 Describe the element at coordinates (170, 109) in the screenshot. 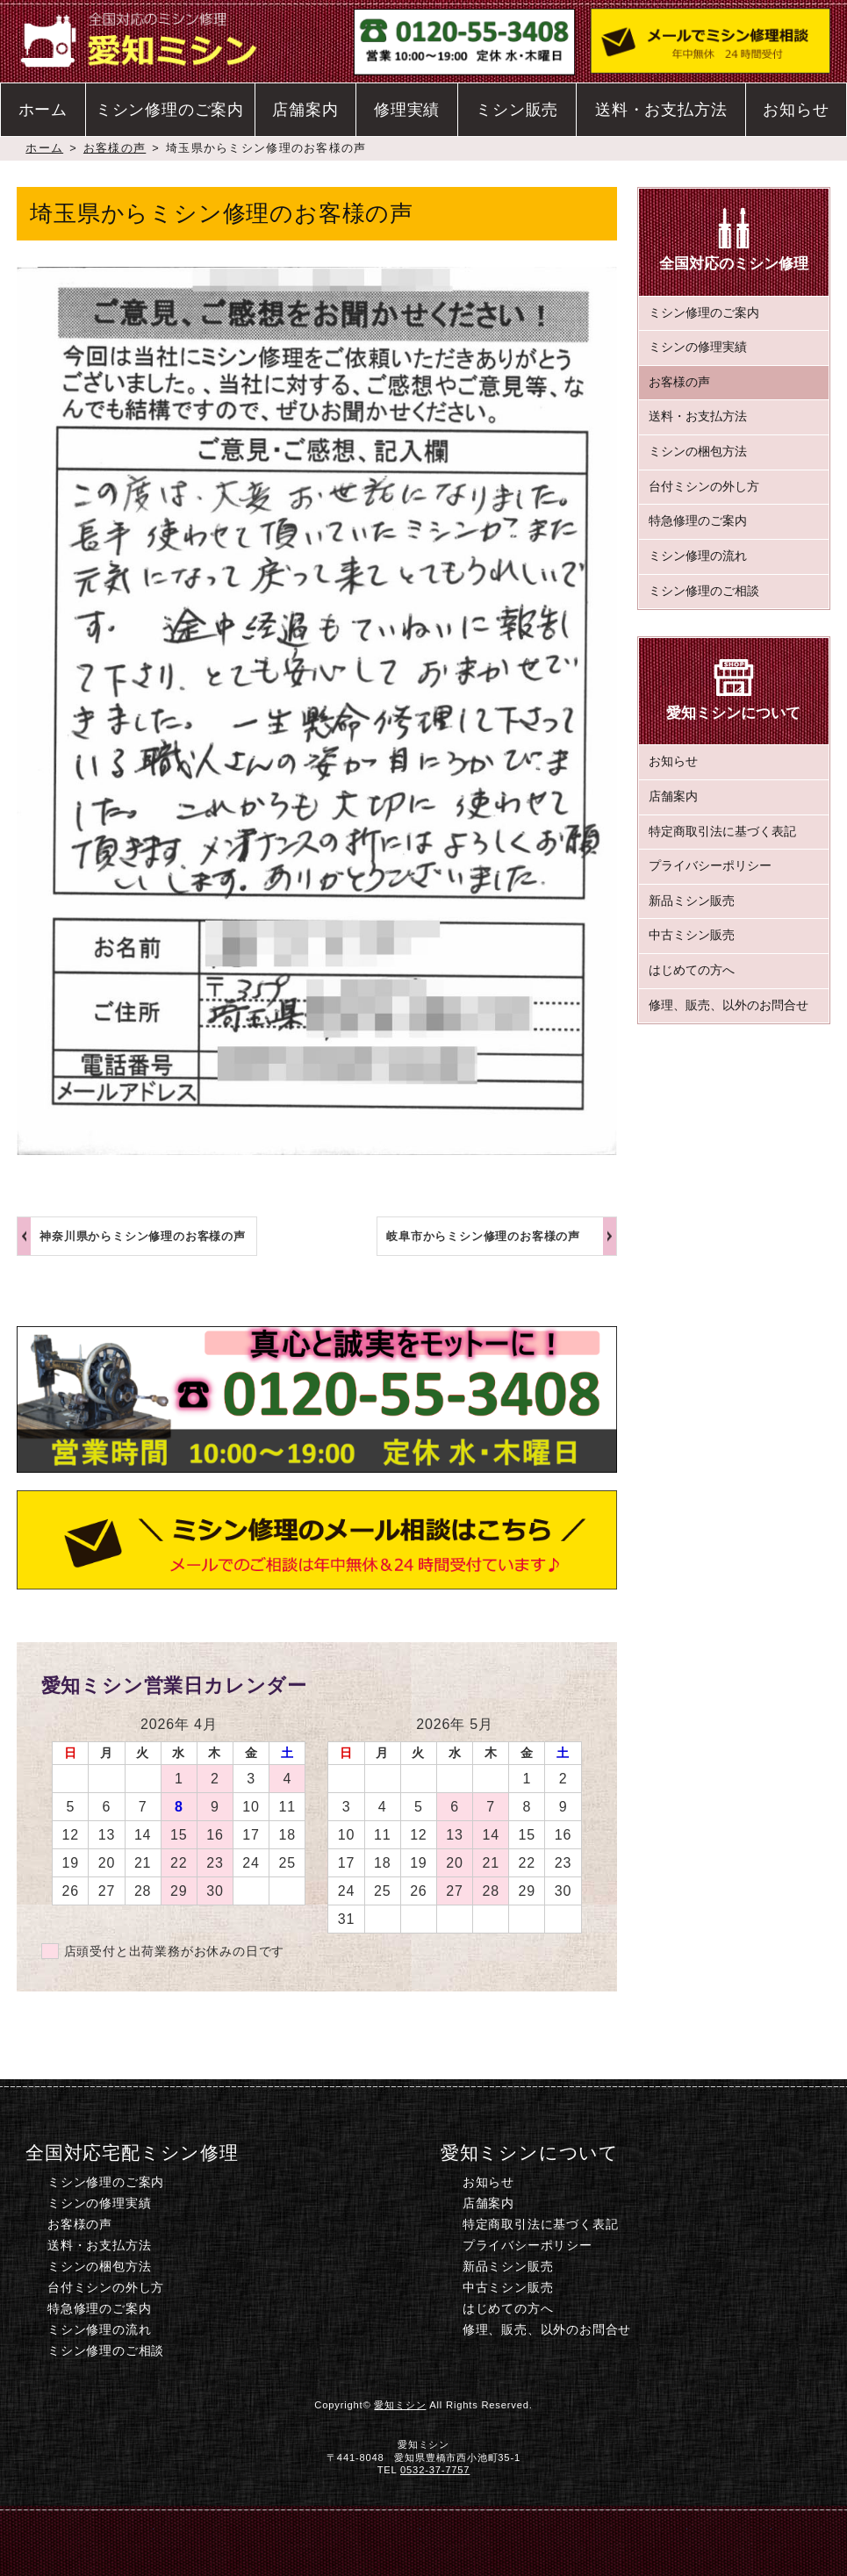

I see `ミシン修理のご案内` at that location.